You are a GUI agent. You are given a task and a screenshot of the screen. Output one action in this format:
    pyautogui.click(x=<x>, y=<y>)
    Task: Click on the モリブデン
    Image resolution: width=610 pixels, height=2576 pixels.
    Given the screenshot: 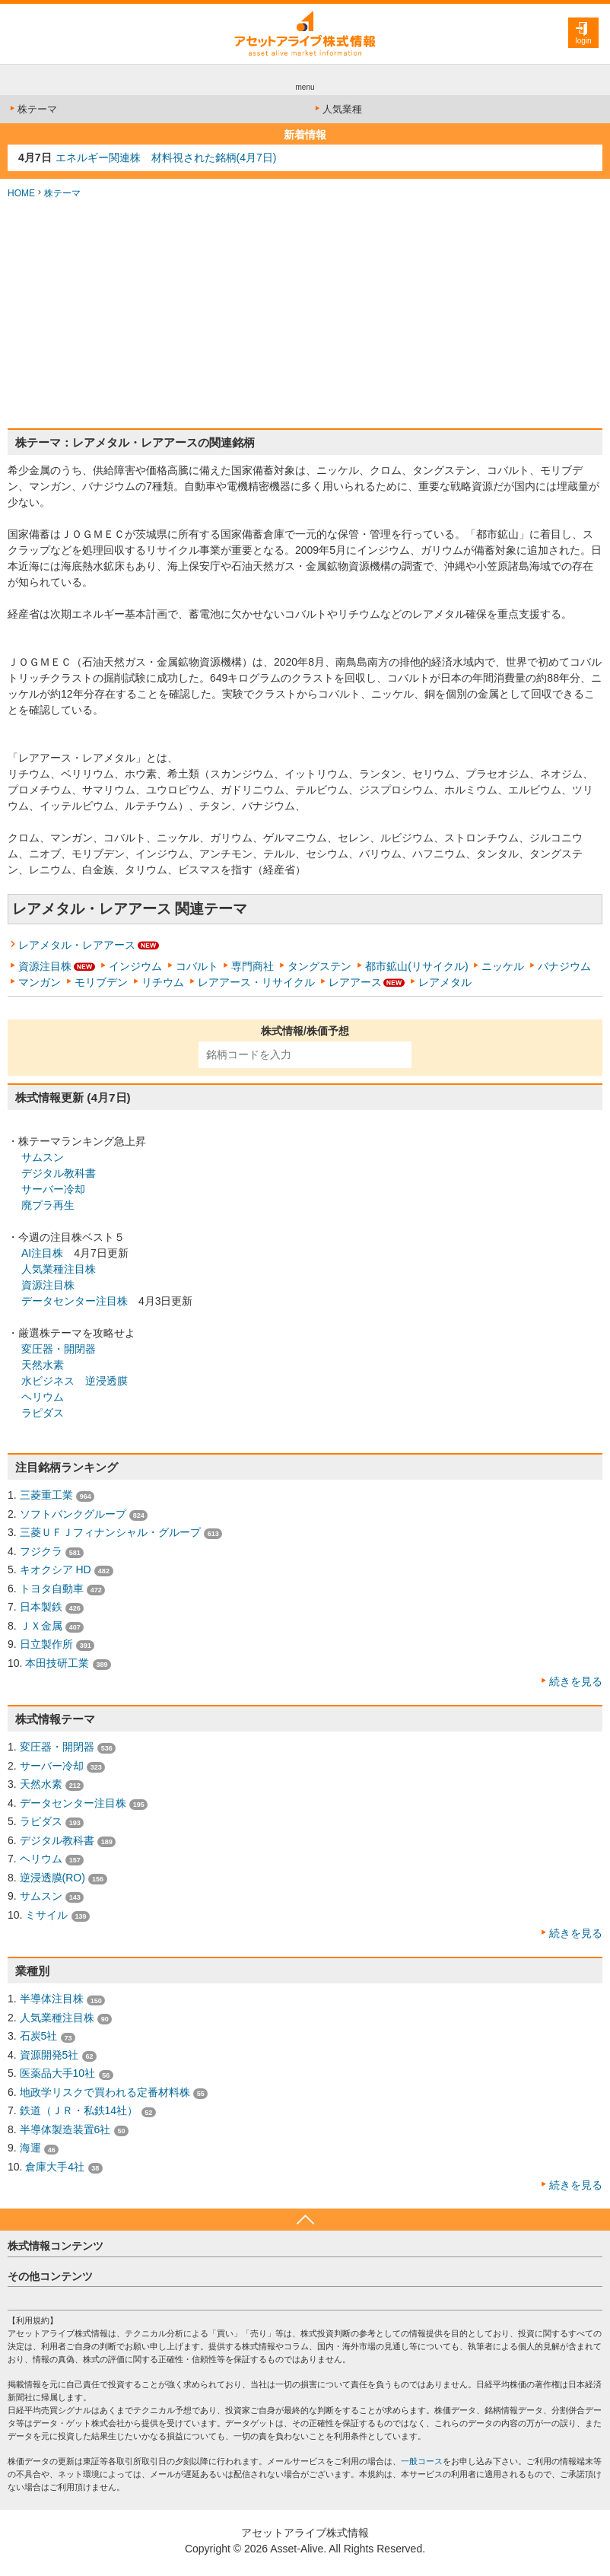 What is the action you would take?
    pyautogui.click(x=101, y=982)
    